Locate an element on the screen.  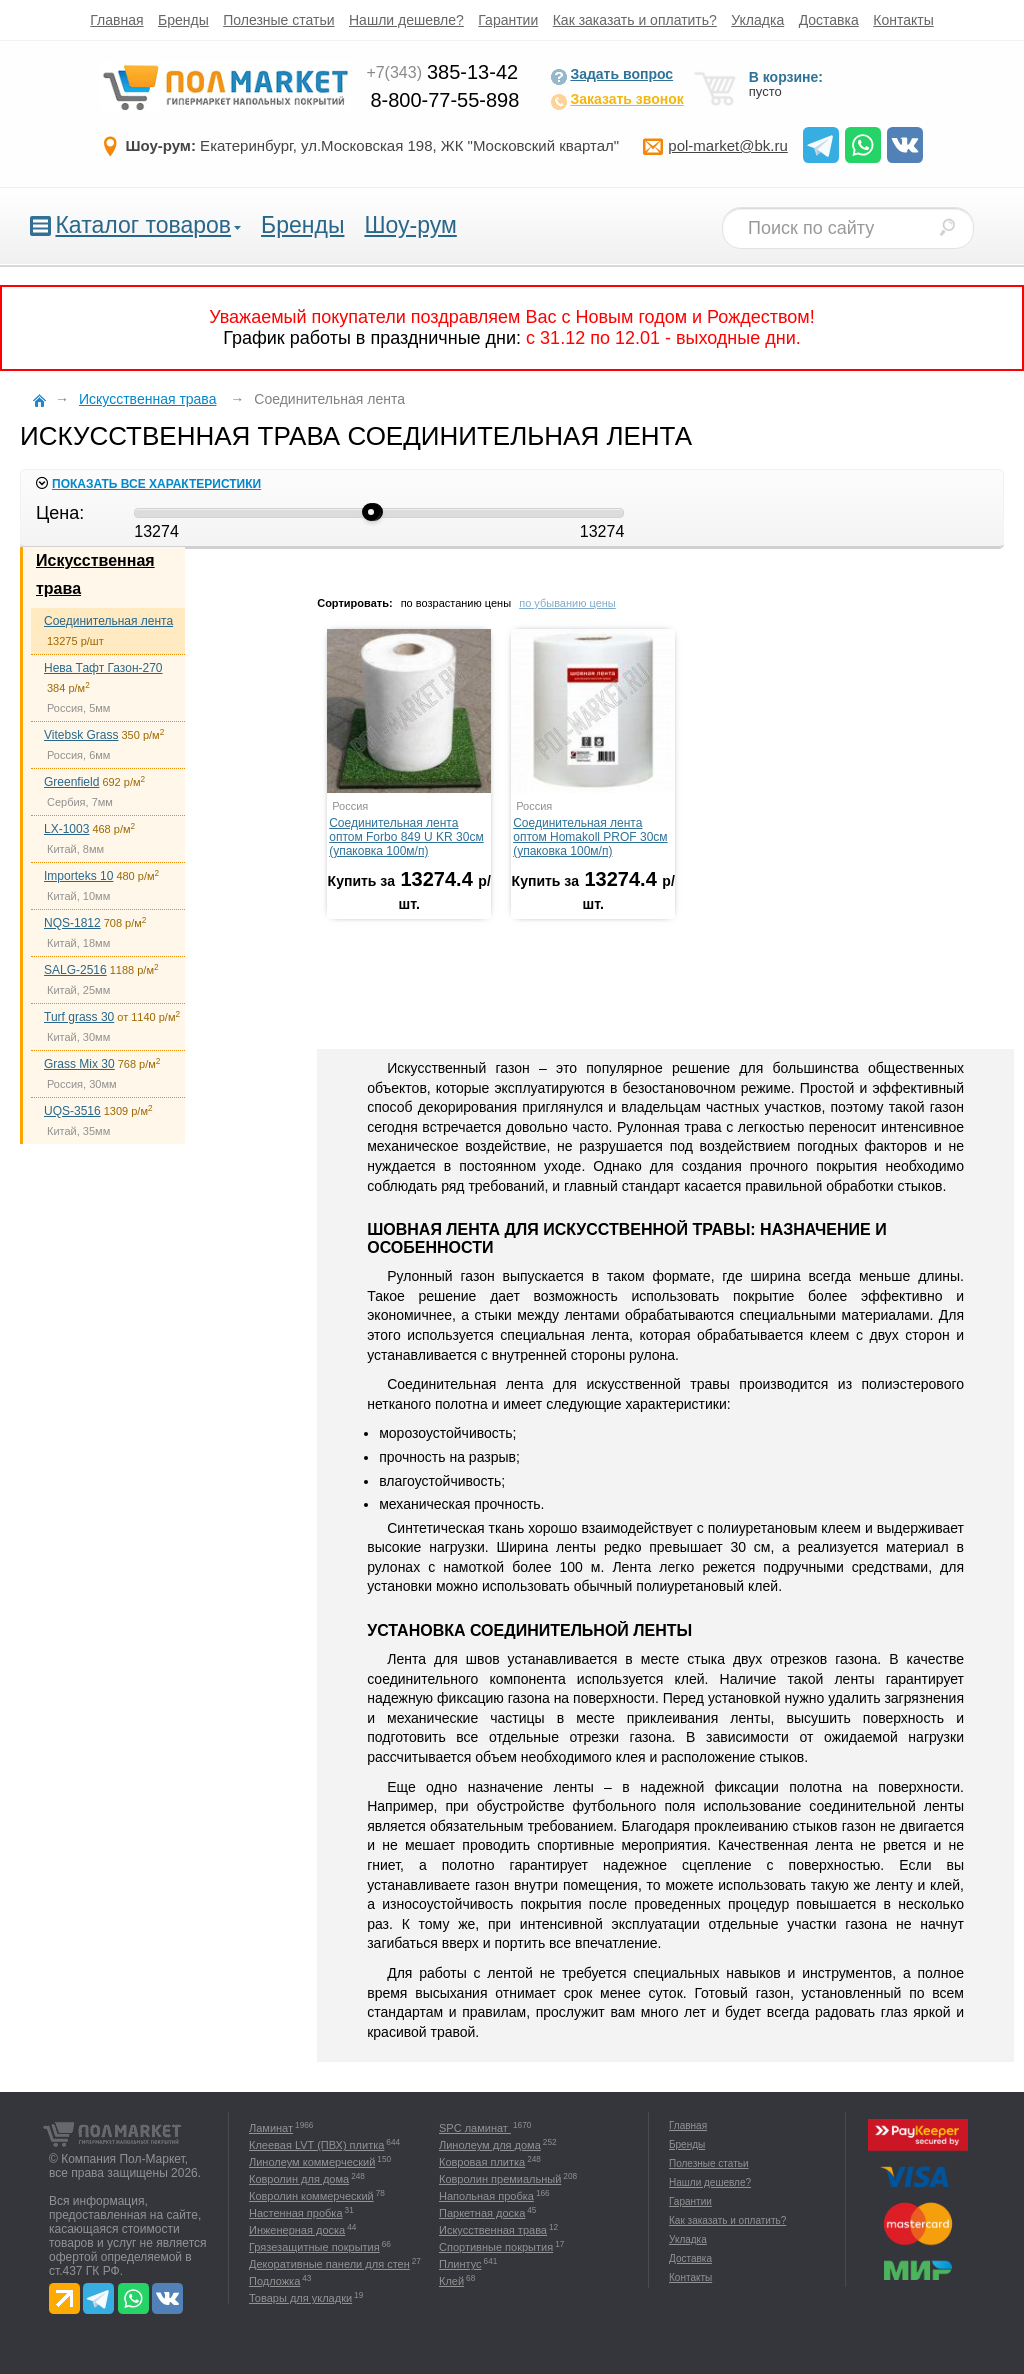
Грязезащитные покрытия is located at coordinates (314, 2247).